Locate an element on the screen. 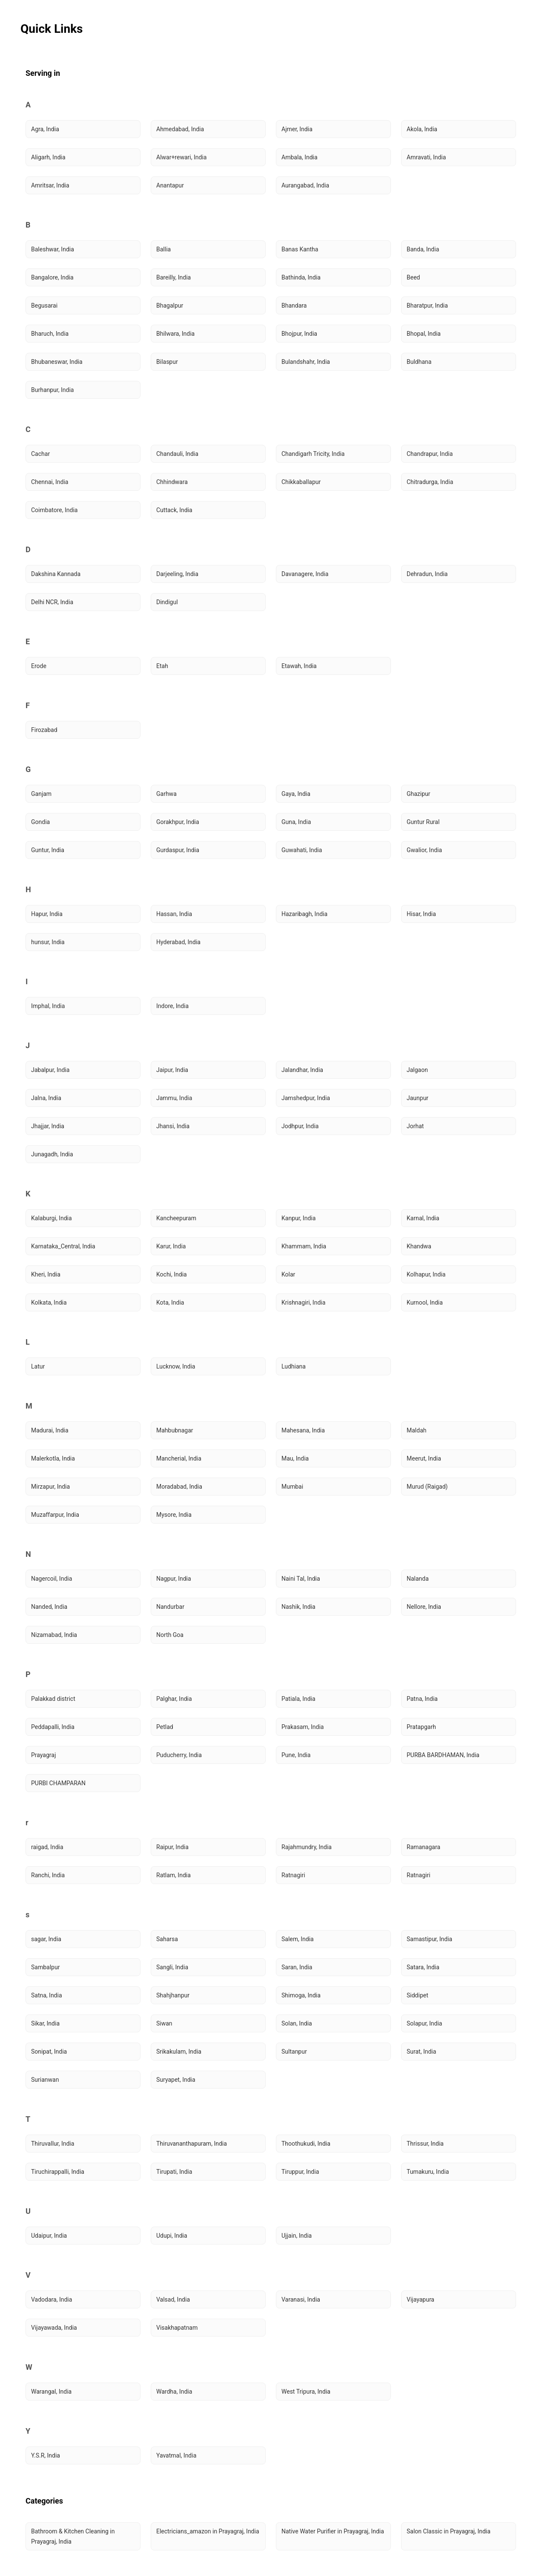 Image resolution: width=545 pixels, height=2576 pixels. Saran, India is located at coordinates (296, 1967).